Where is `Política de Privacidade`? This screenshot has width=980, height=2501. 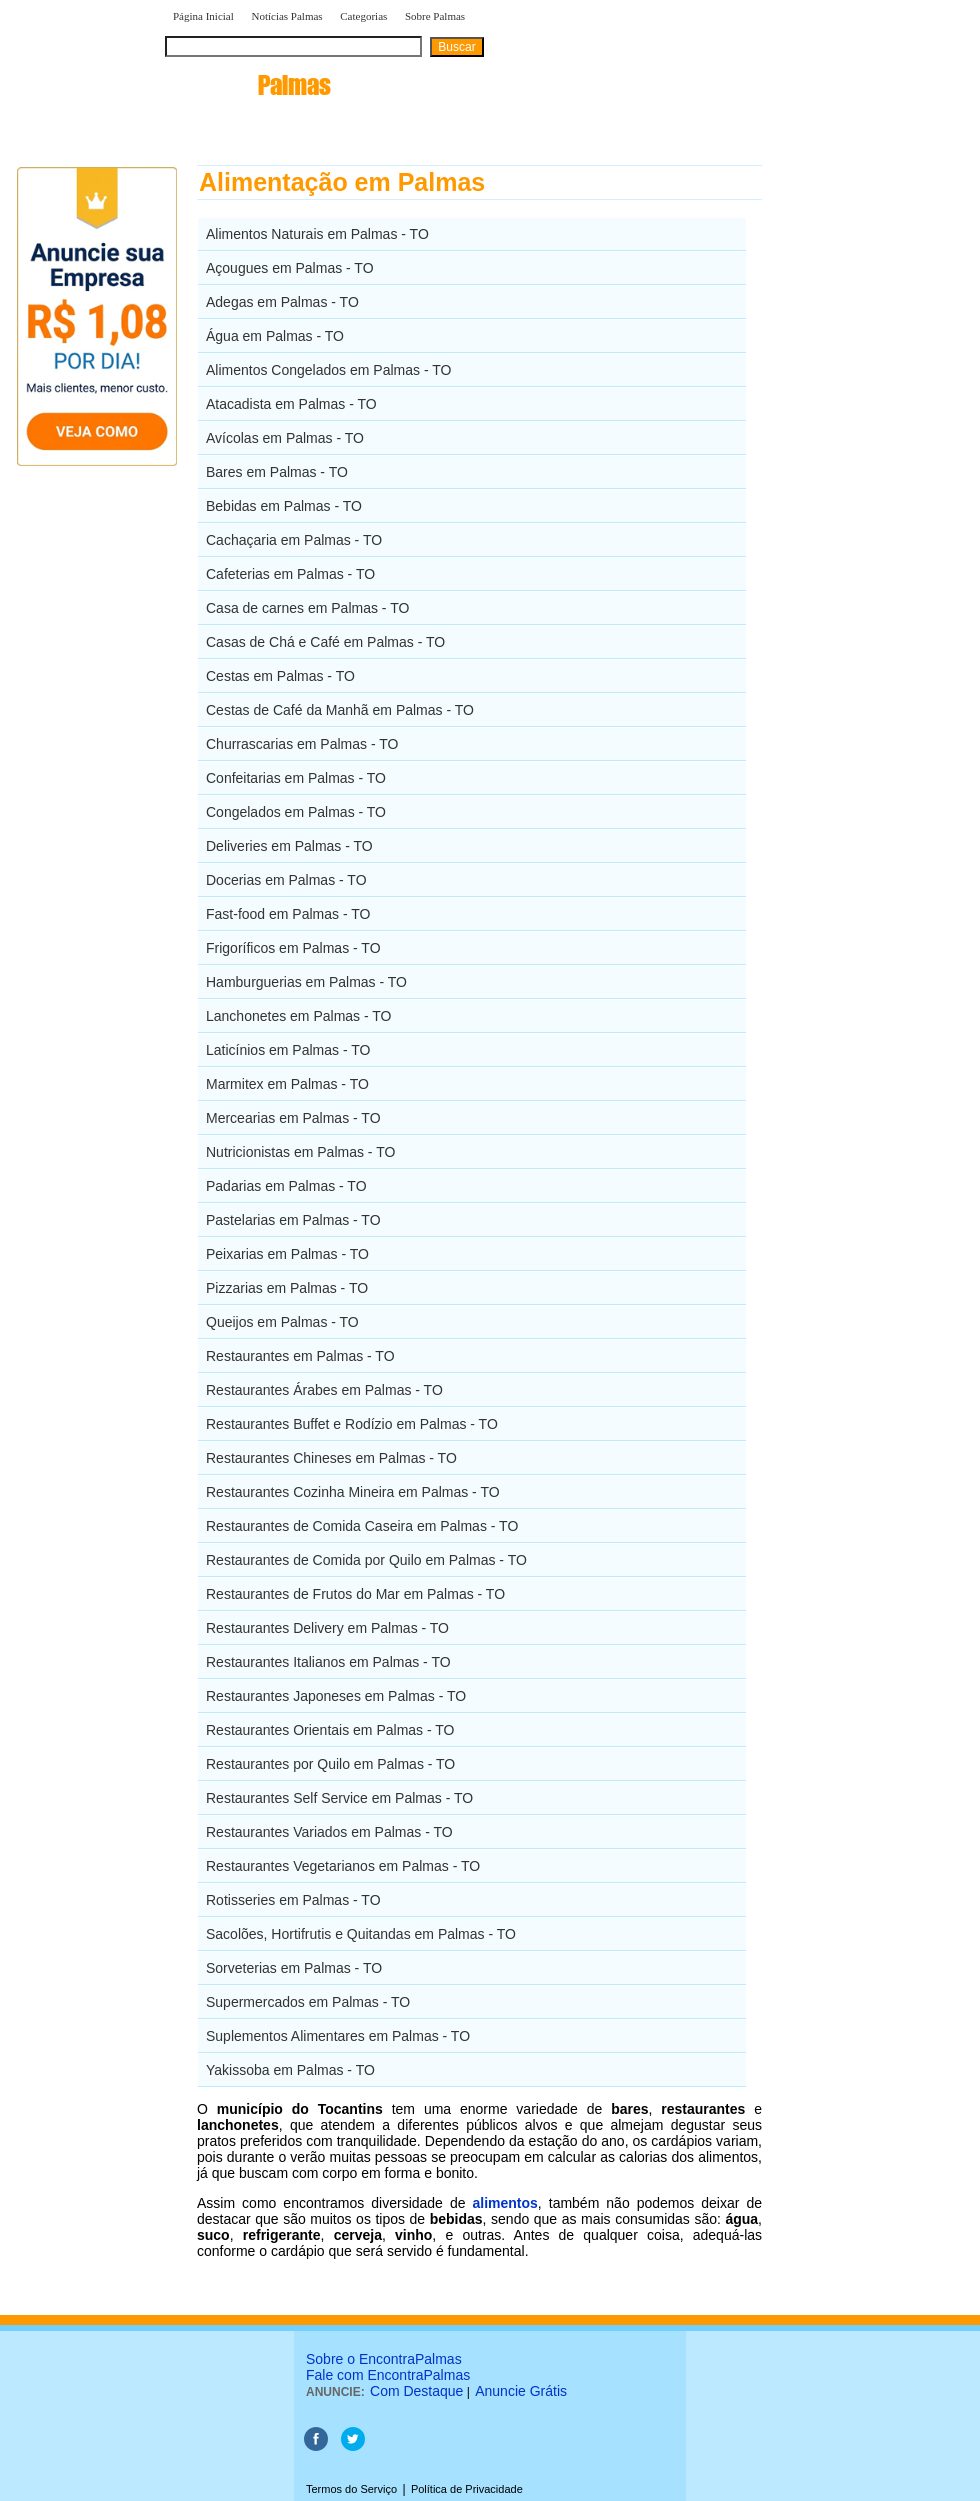 Política de Privacidade is located at coordinates (467, 2489).